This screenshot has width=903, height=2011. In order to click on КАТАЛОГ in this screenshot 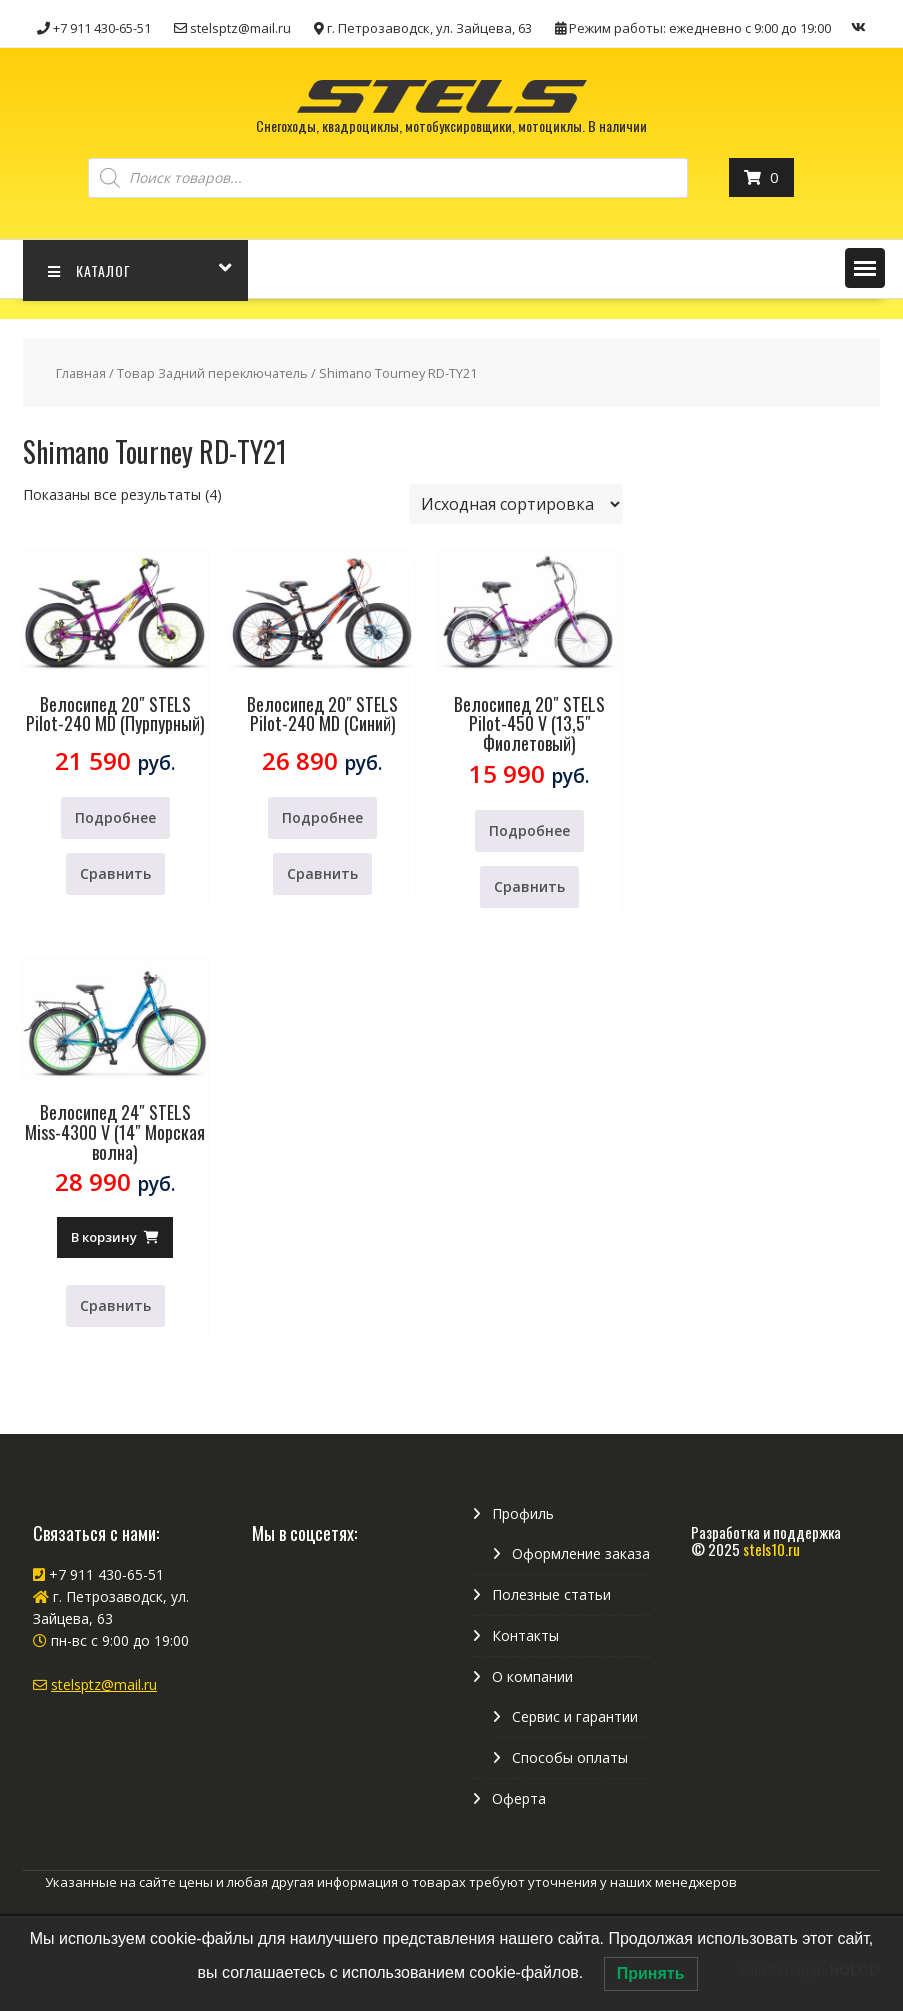, I will do `click(89, 270)`.